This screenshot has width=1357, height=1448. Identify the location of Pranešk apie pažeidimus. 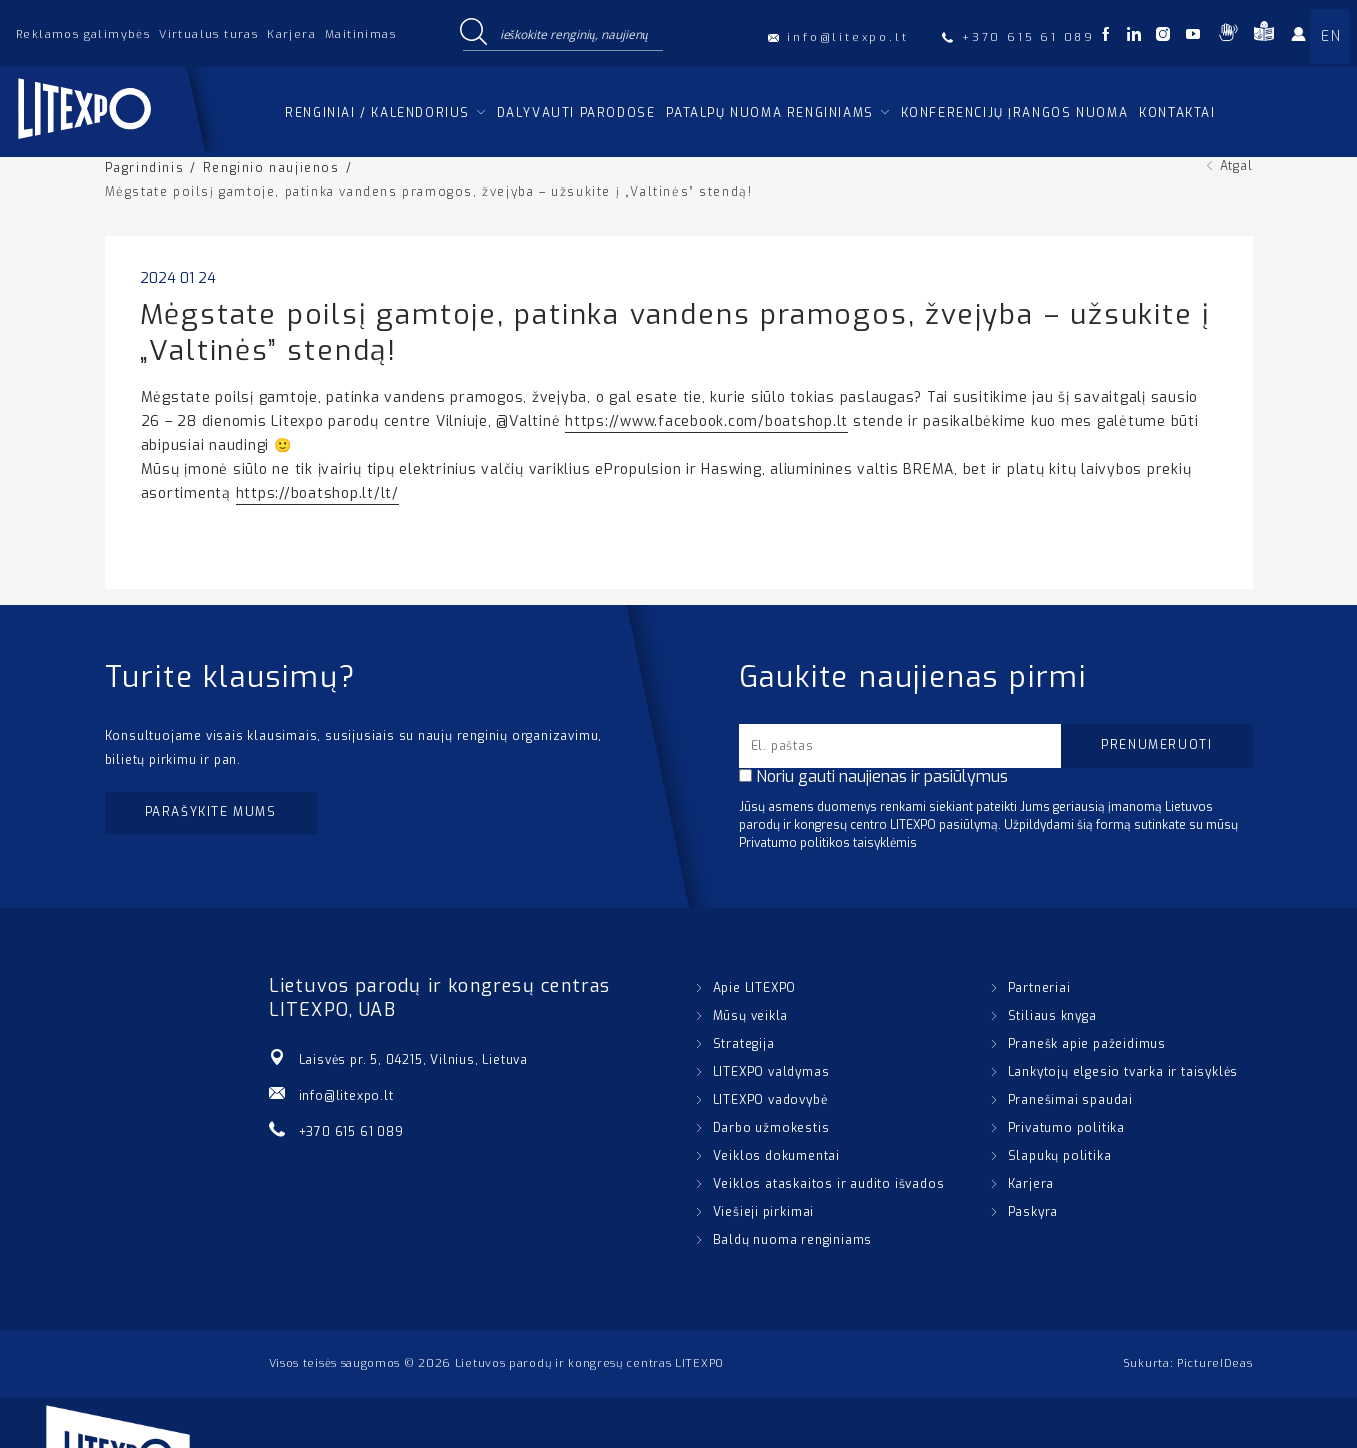
(1087, 1044).